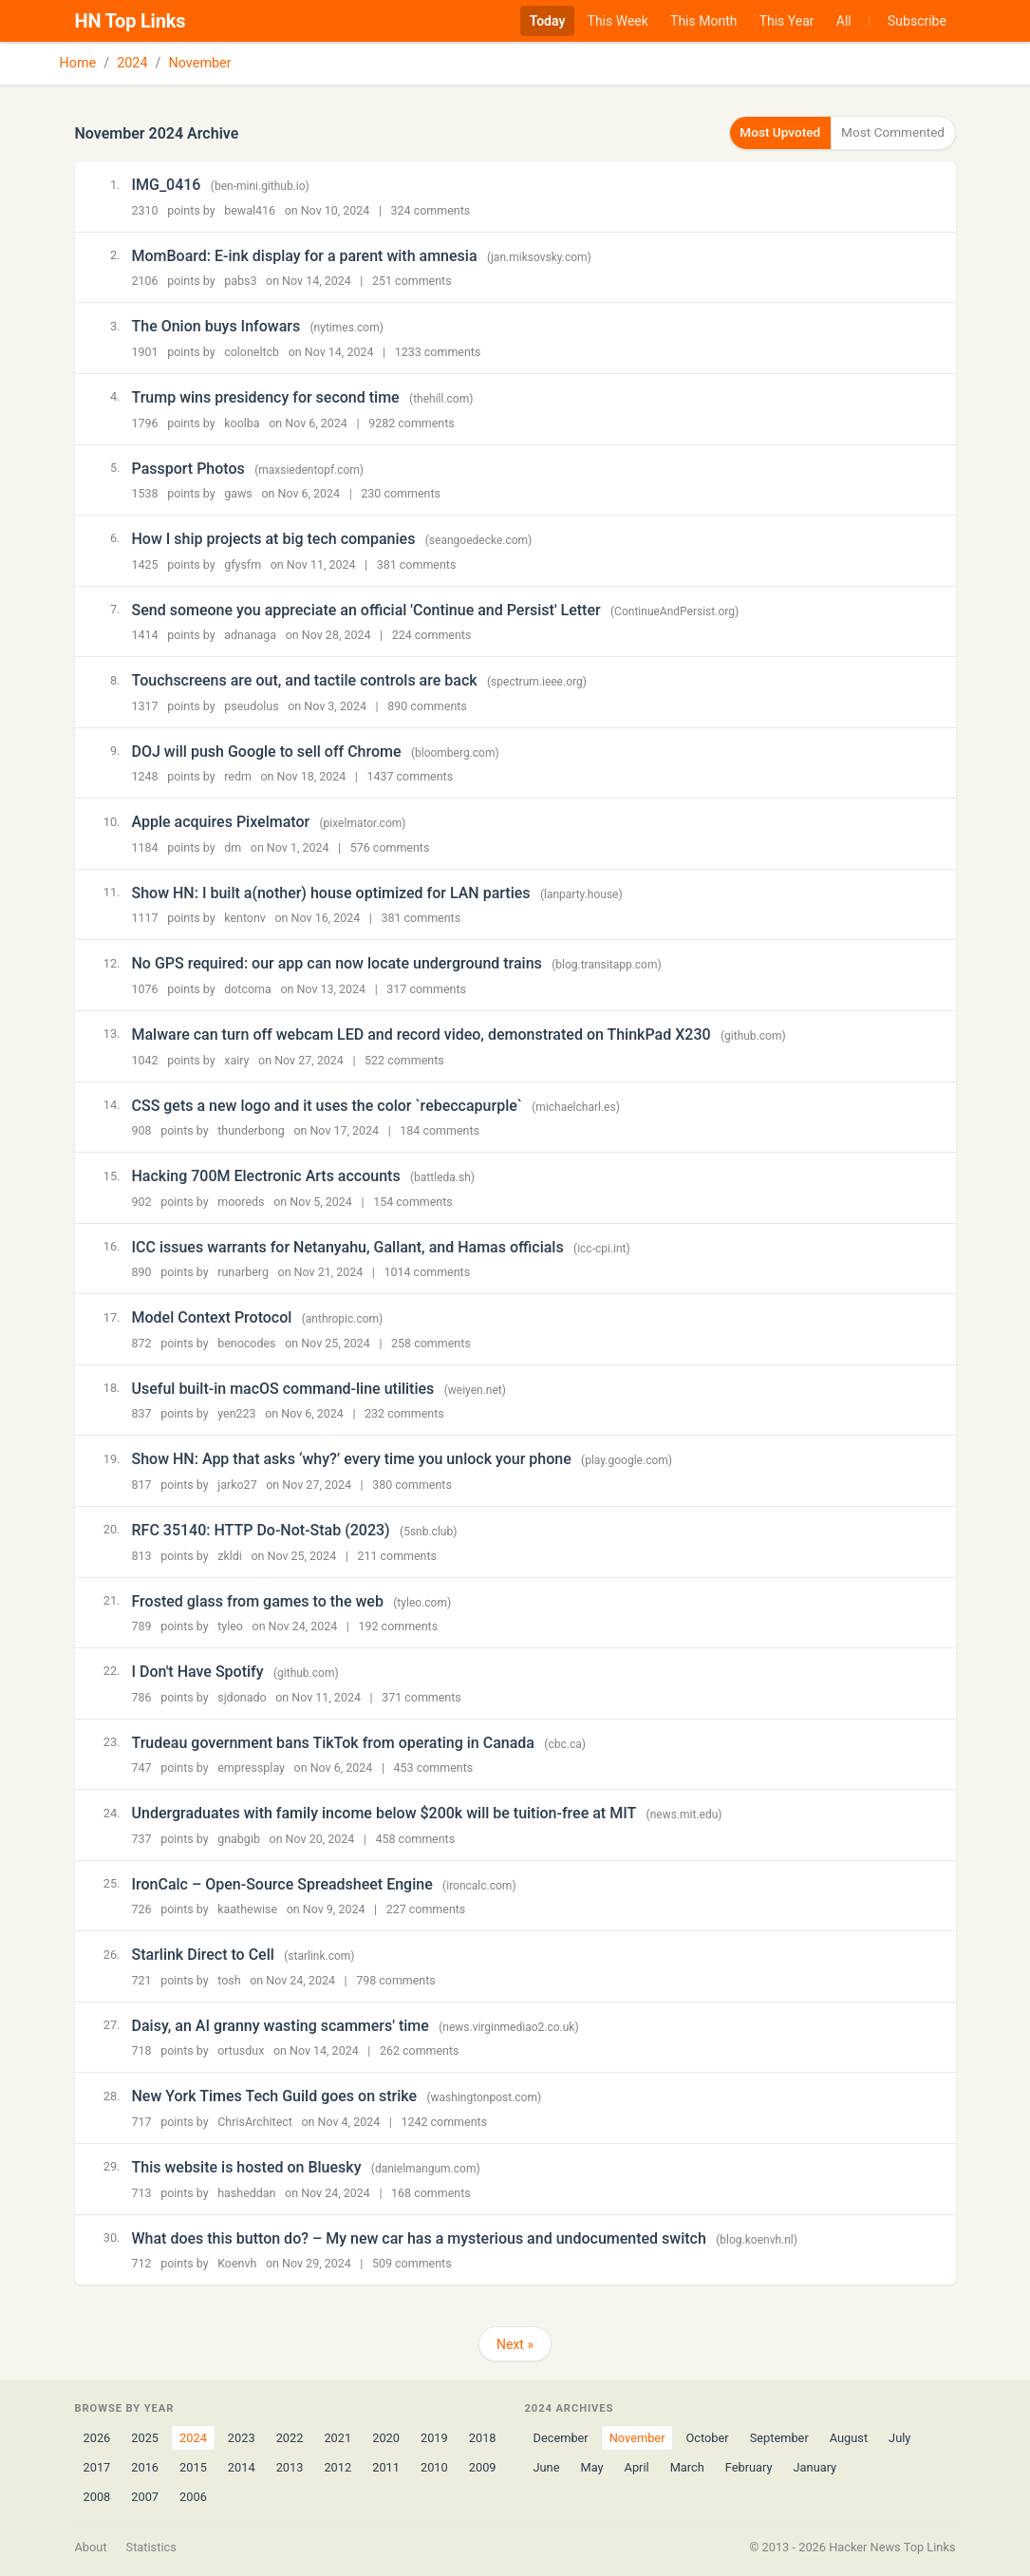 The height and width of the screenshot is (2576, 1030). I want to click on 2006, so click(193, 2497).